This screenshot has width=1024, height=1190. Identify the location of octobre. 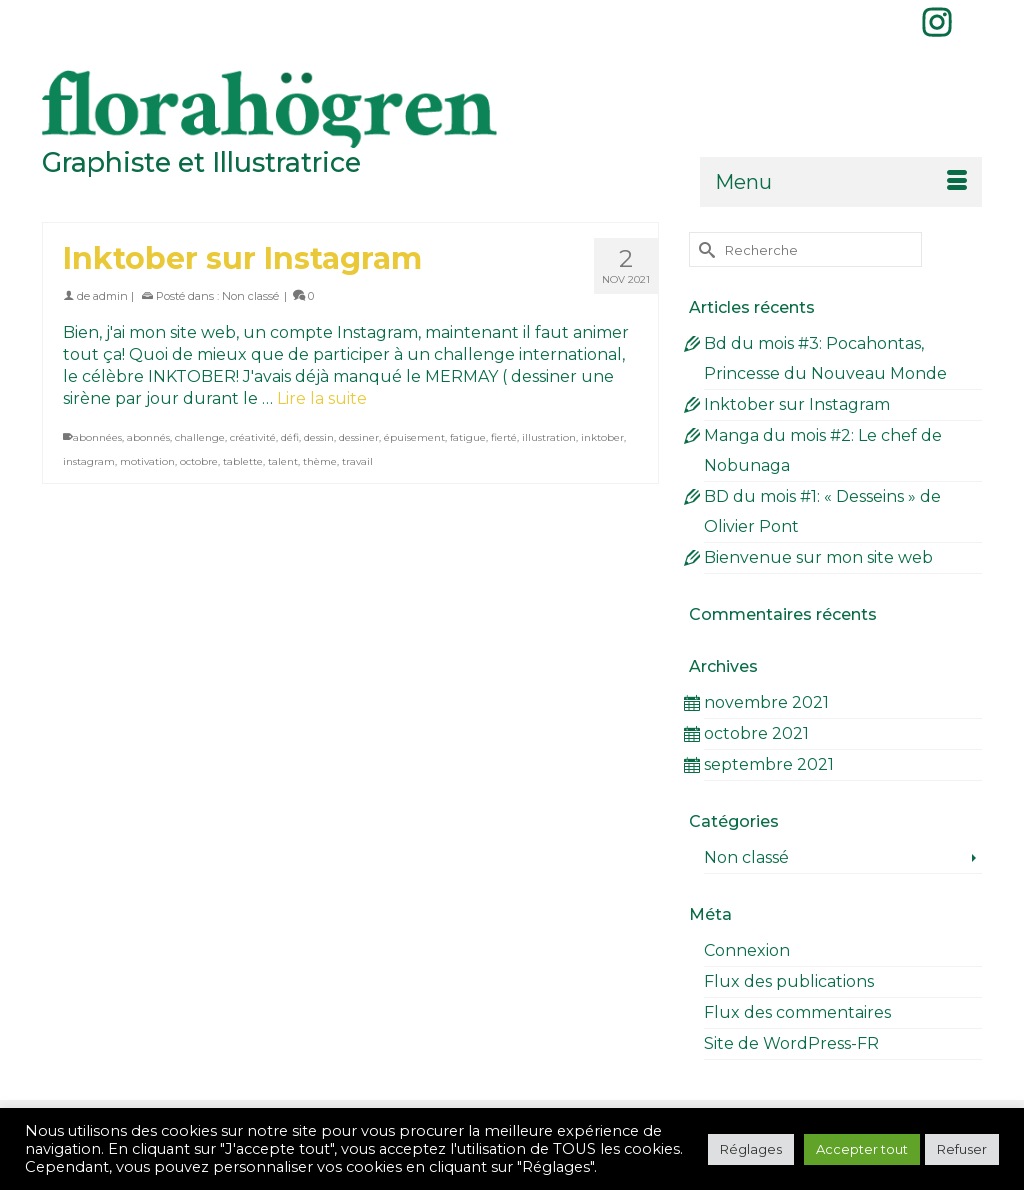
(199, 461).